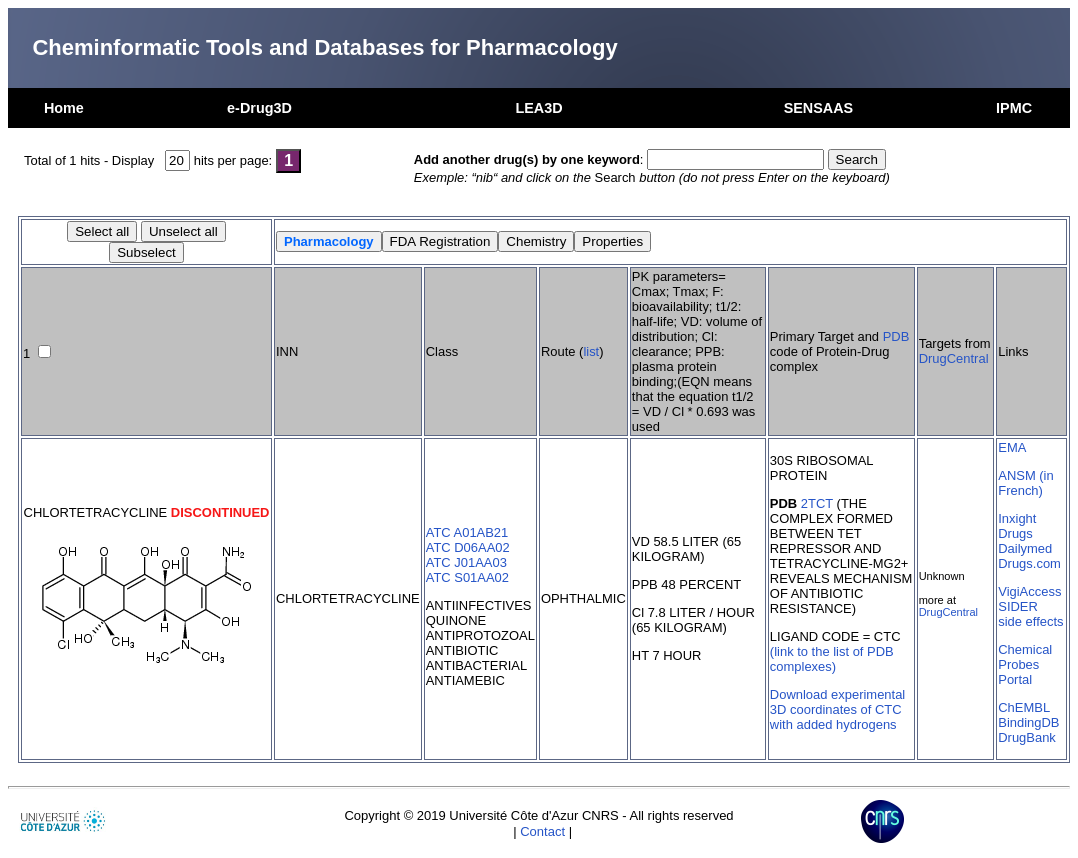 This screenshot has height=858, width=1078. What do you see at coordinates (468, 547) in the screenshot?
I see `ATC D06AA02` at bounding box center [468, 547].